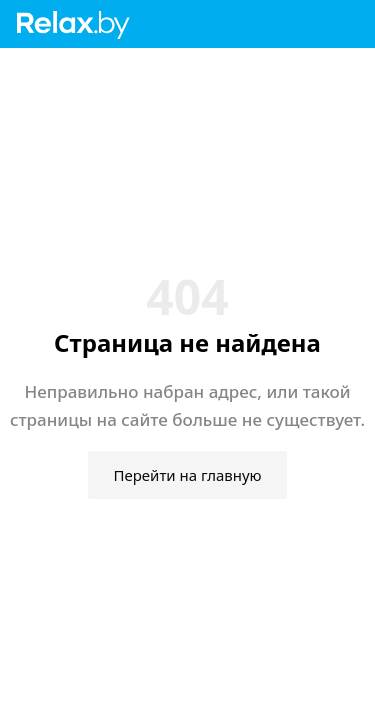  Describe the element at coordinates (187, 475) in the screenshot. I see `Перейти на главную` at that location.